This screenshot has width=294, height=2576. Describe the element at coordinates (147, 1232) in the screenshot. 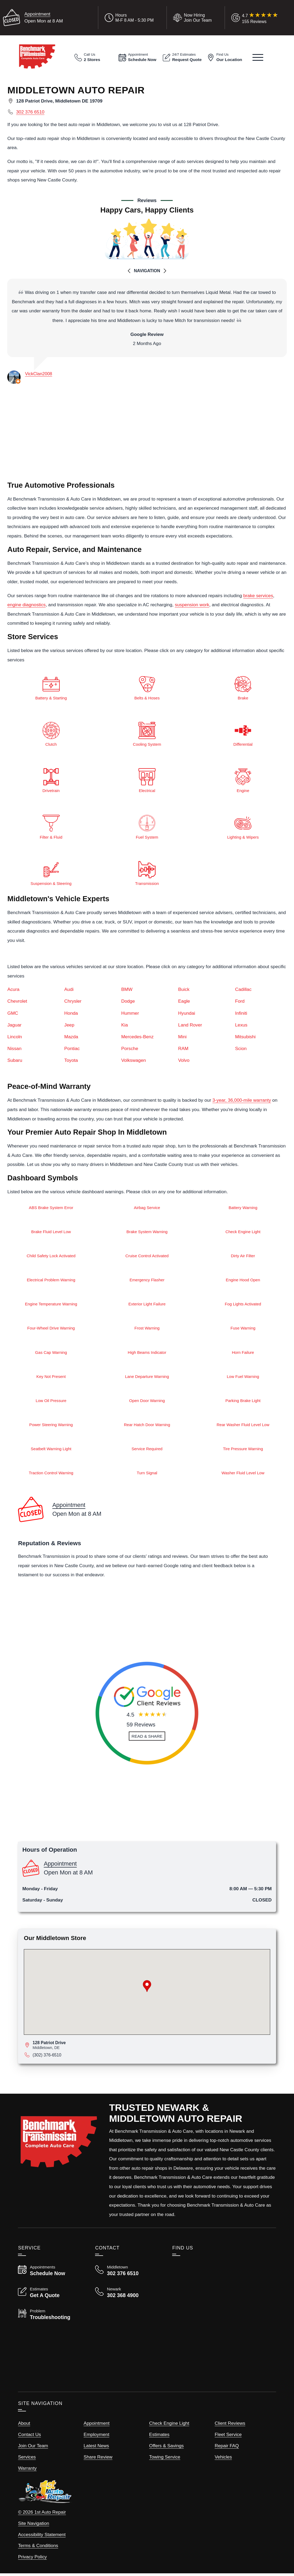

I see `Brake System Warning` at that location.